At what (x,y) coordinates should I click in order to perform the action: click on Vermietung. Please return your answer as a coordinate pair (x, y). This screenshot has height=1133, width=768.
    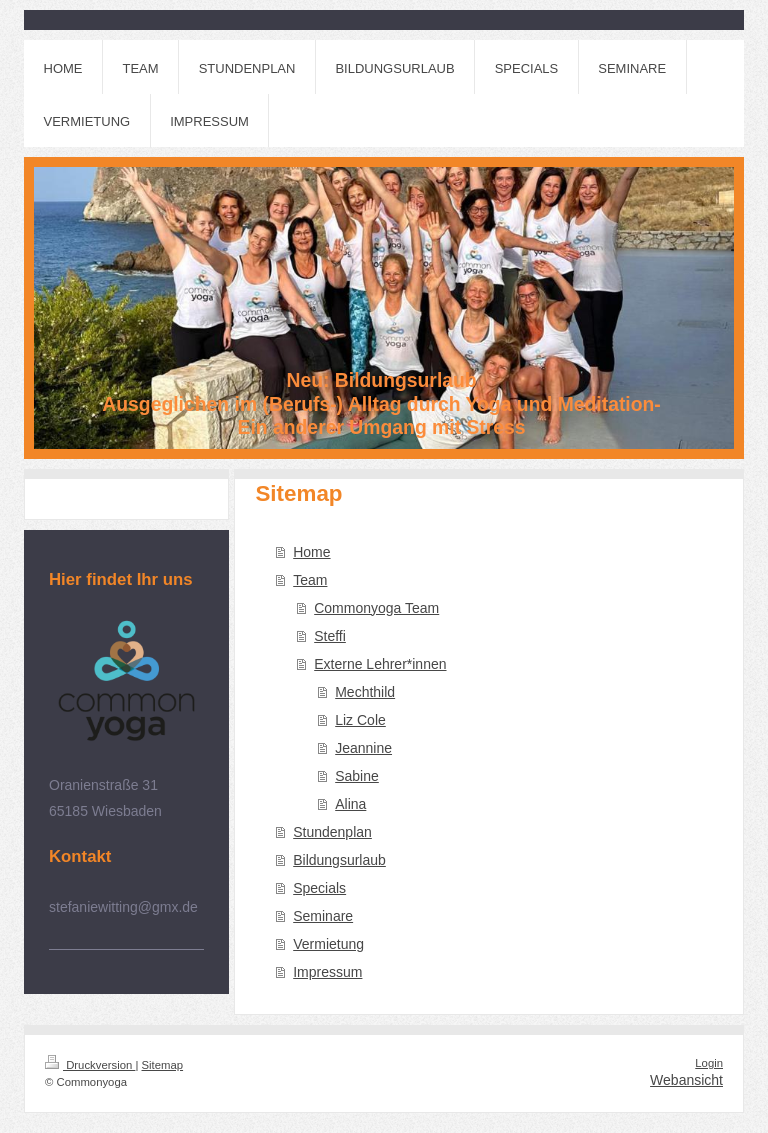
    Looking at the image, I should click on (328, 944).